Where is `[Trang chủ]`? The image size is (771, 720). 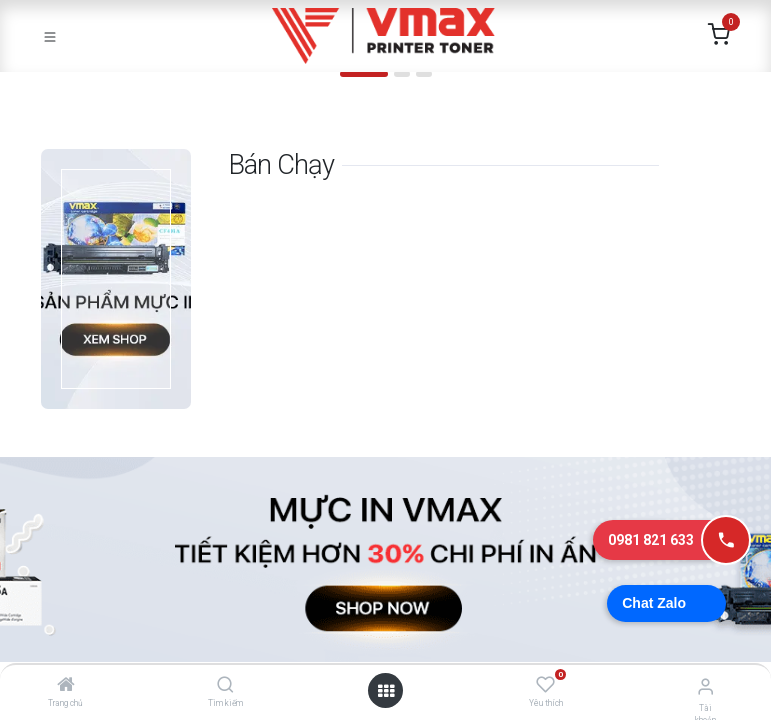
[Trang chủ] is located at coordinates (66, 686).